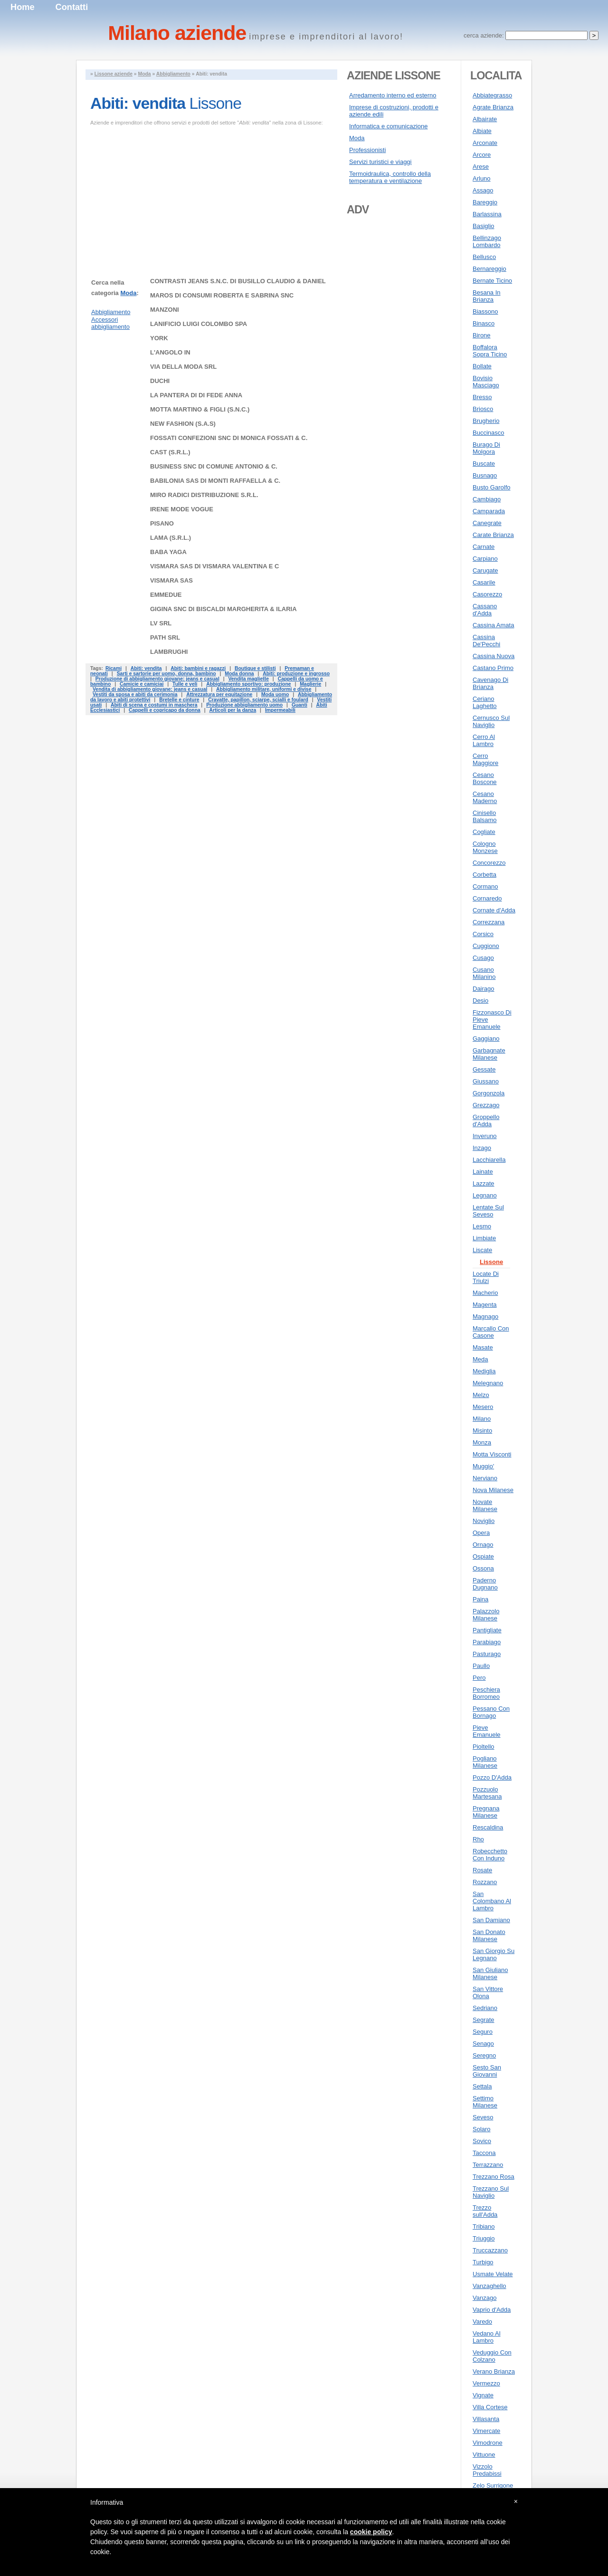 The image size is (608, 2576). Describe the element at coordinates (485, 570) in the screenshot. I see `Carugate` at that location.